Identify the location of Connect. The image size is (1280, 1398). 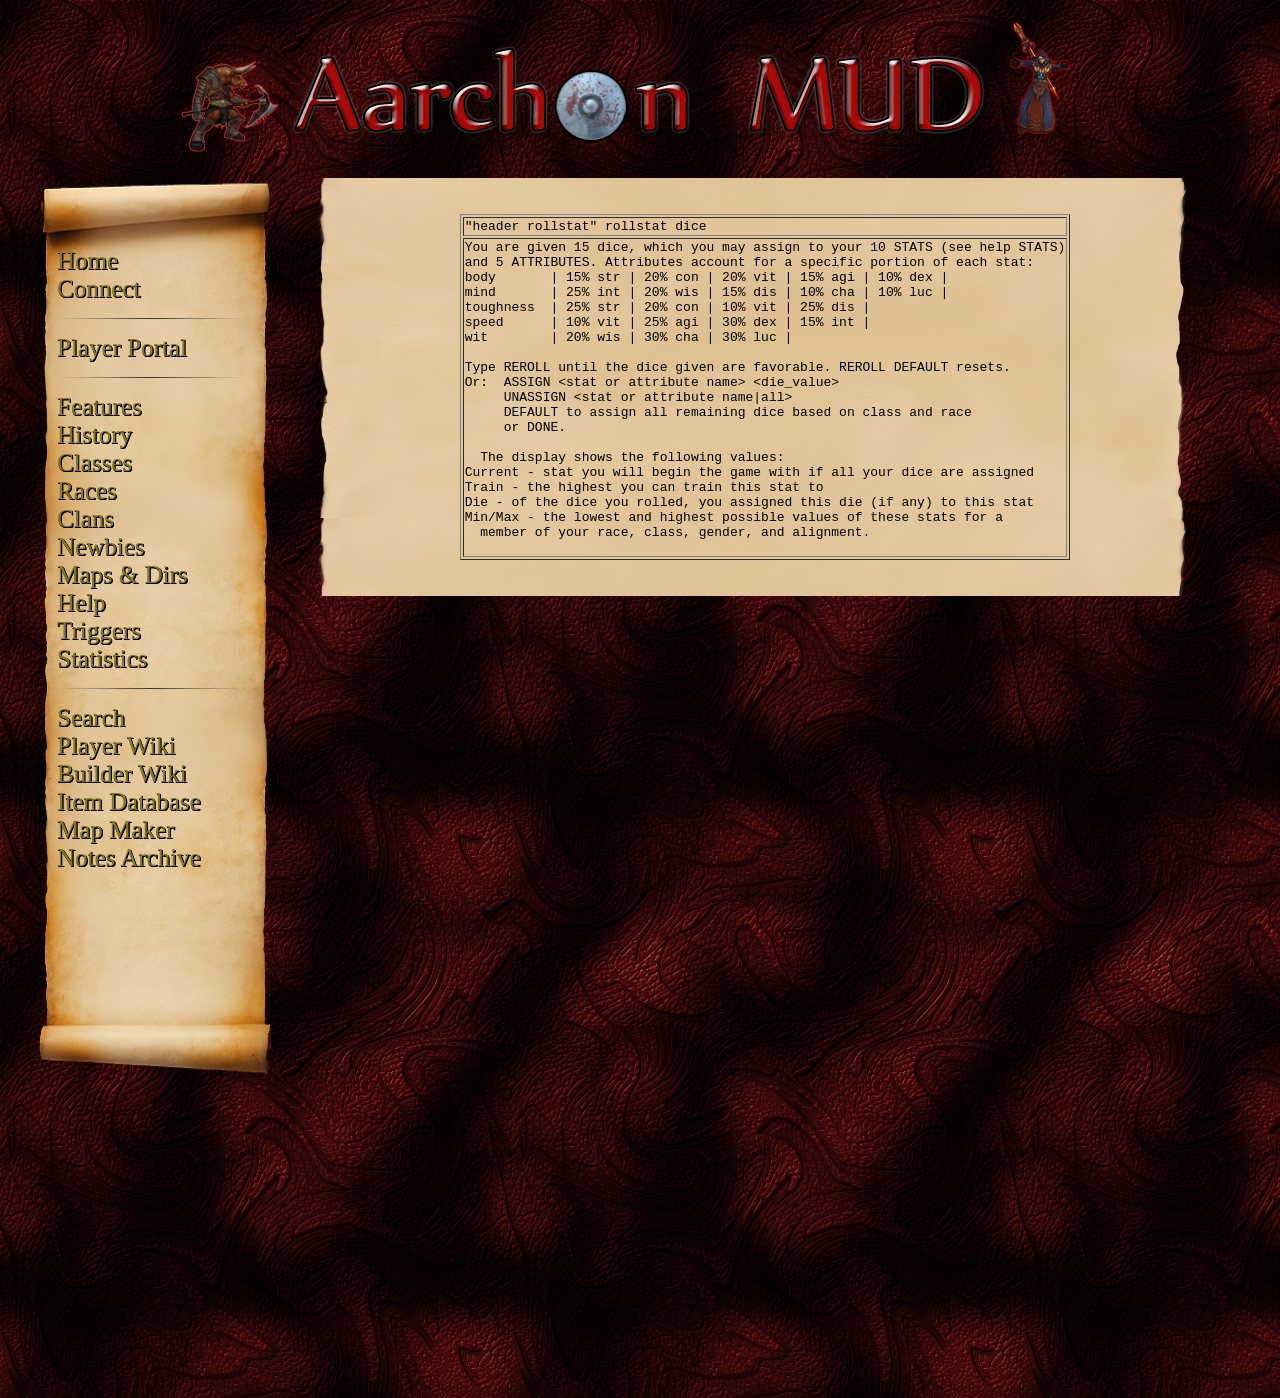
(98, 288).